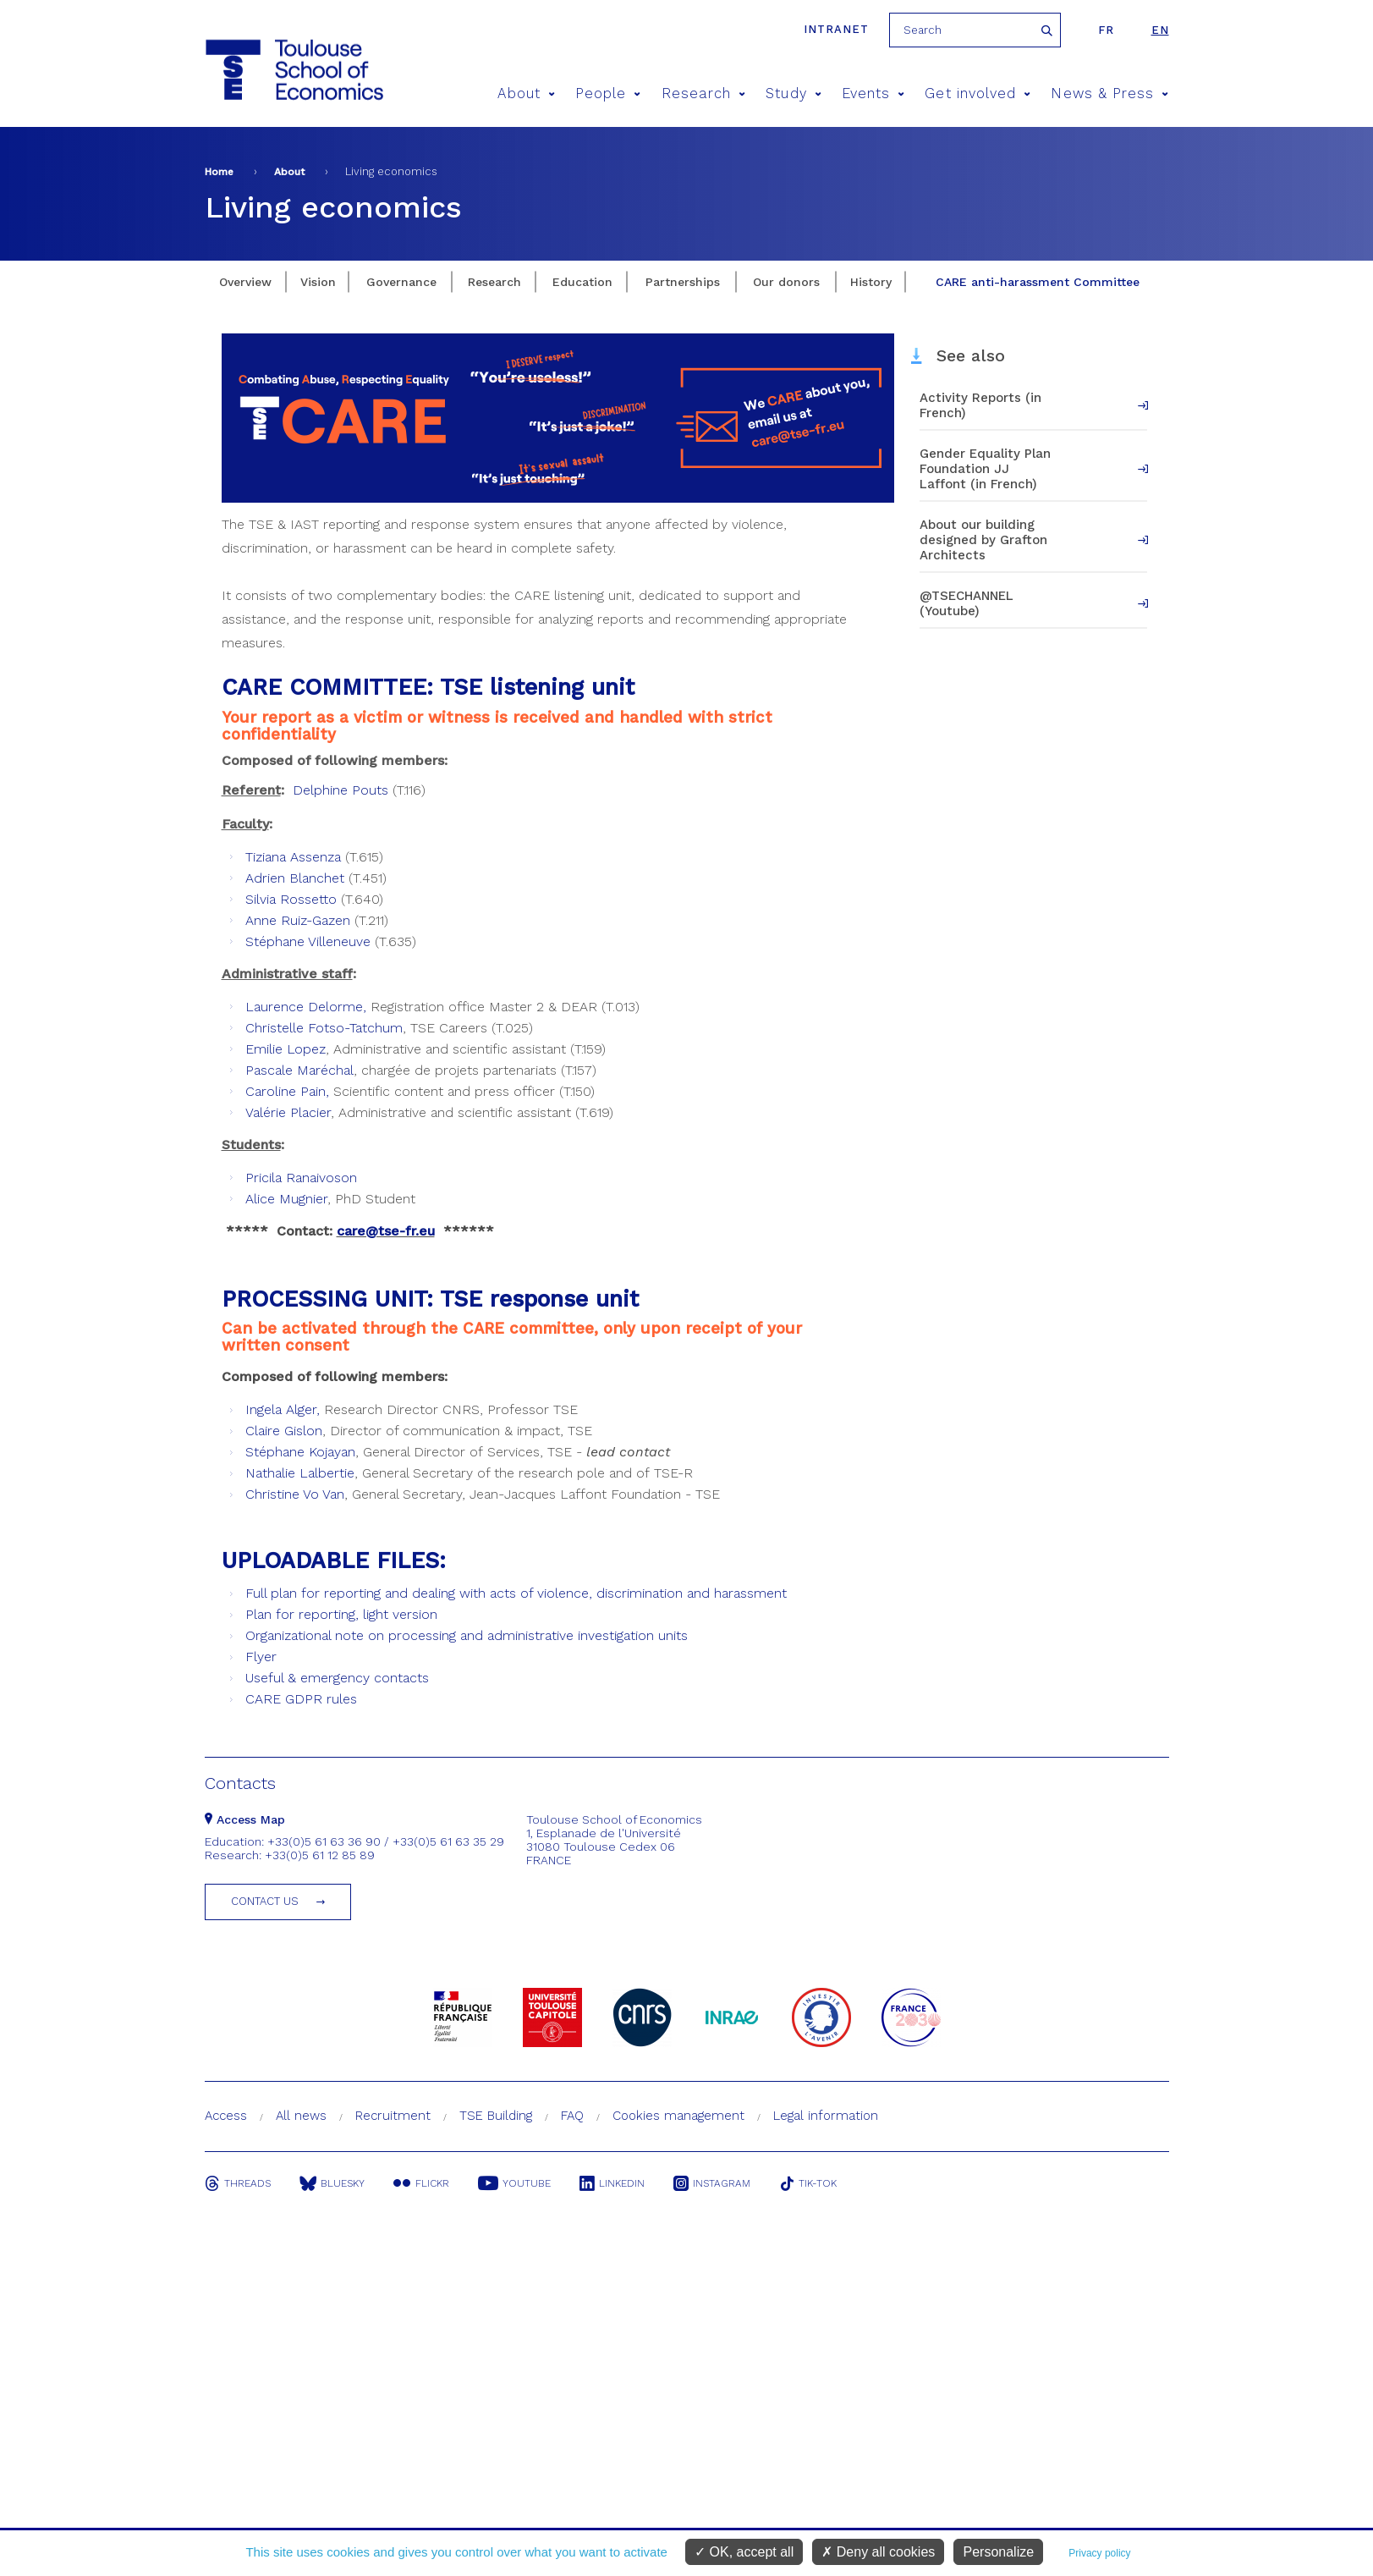  Describe the element at coordinates (283, 1431) in the screenshot. I see `Claire Gislon` at that location.